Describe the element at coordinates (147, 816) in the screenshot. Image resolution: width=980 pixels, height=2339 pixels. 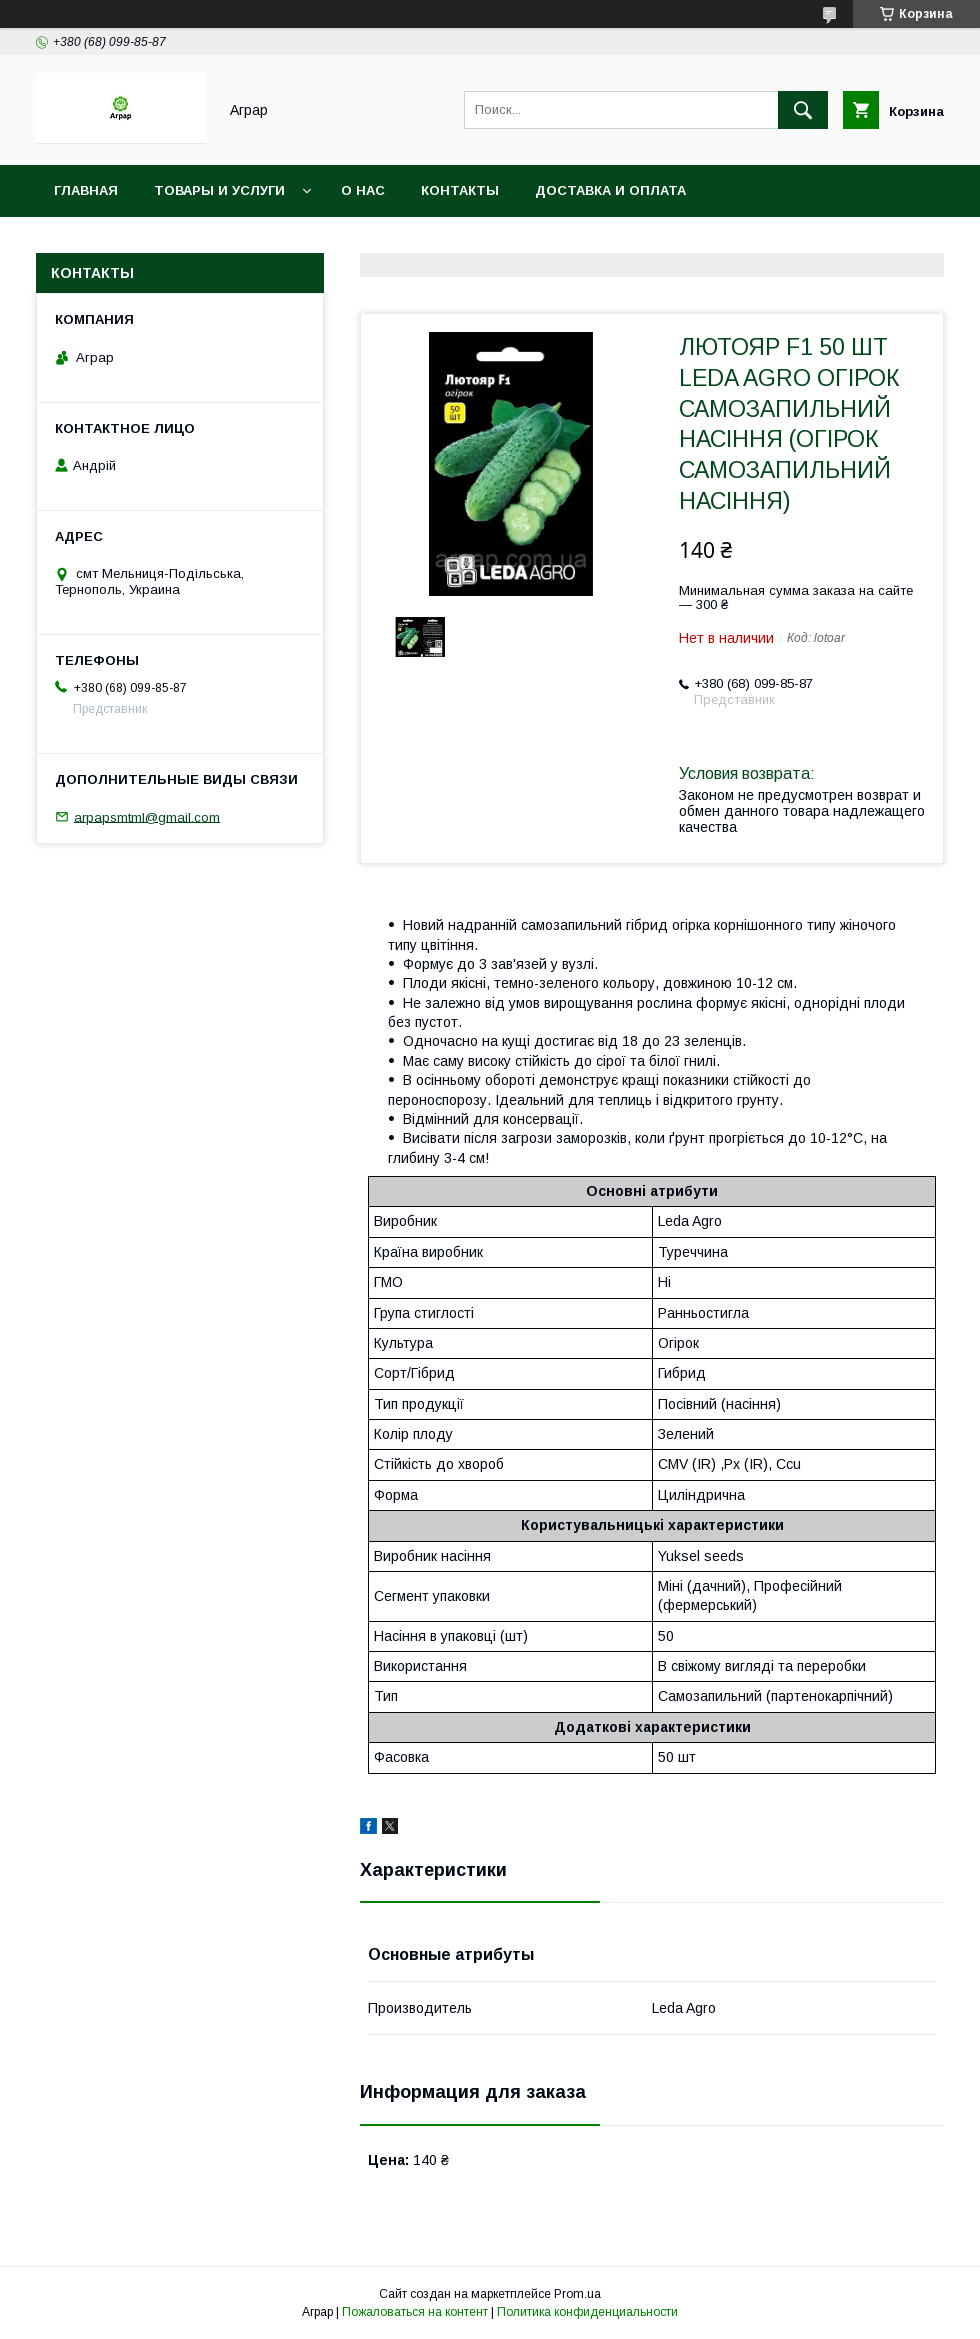
I see `arpapsmtml@gmail.com` at that location.